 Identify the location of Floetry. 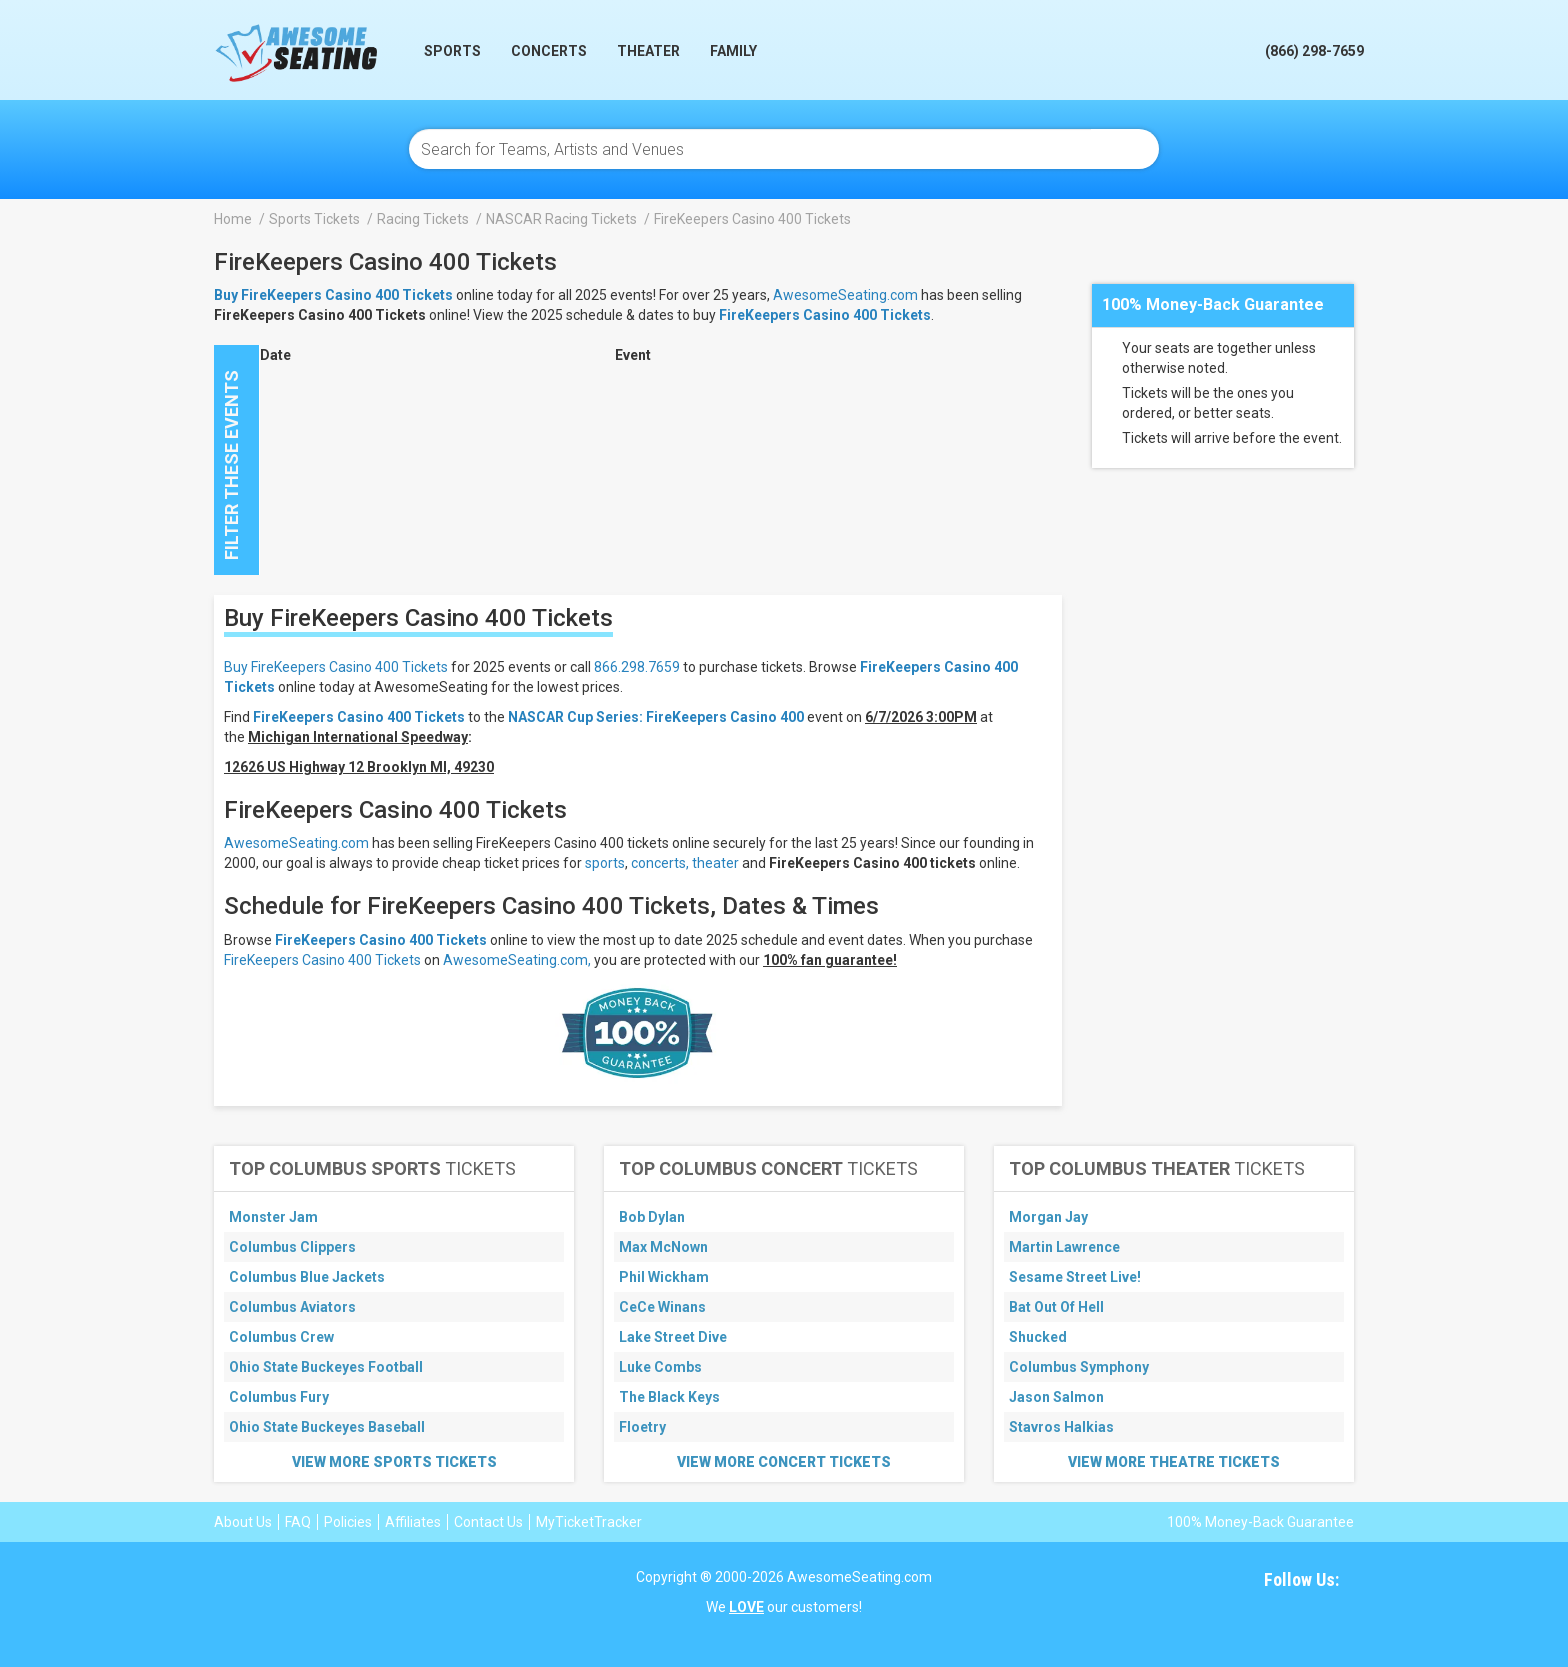
(642, 1427).